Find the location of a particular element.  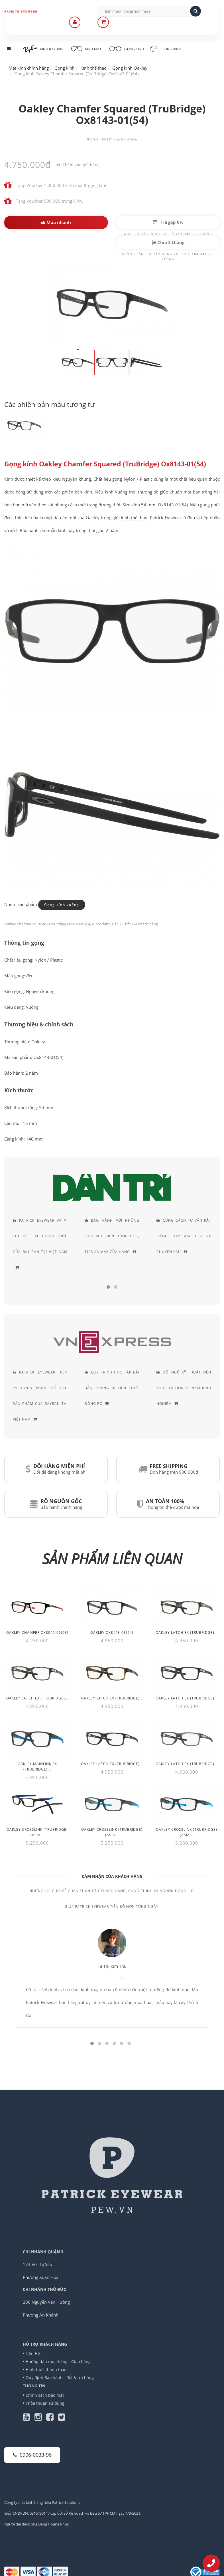

Hình thức thanh toán is located at coordinates (46, 2369).